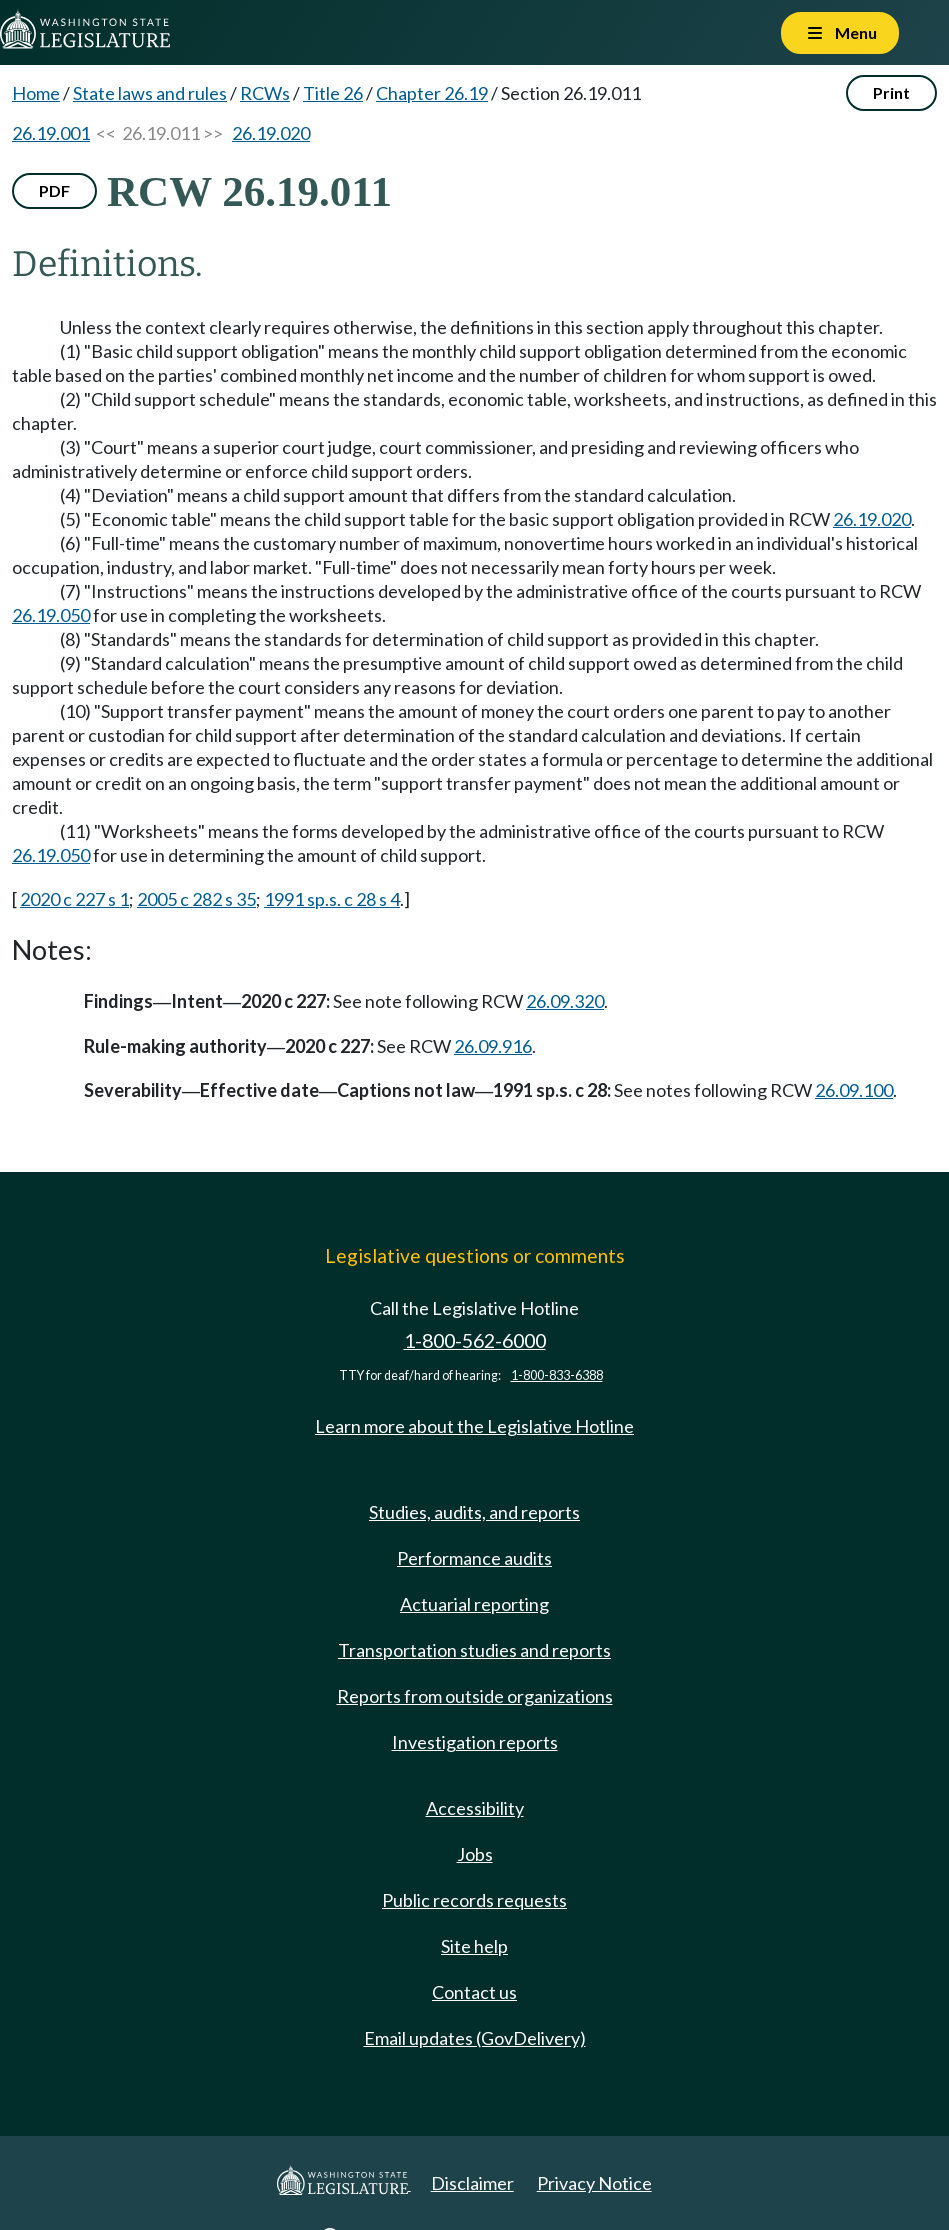  I want to click on Title 26, so click(333, 93).